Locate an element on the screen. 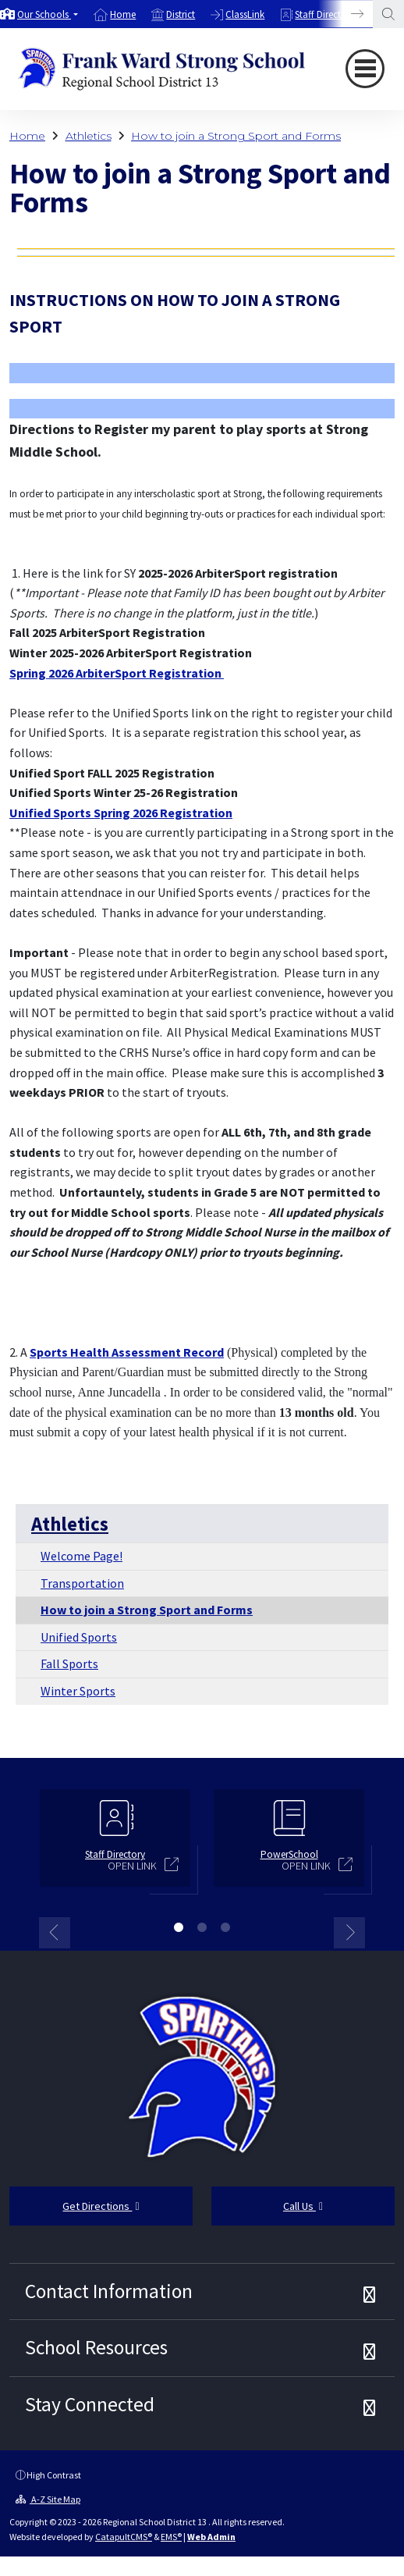 Image resolution: width=404 pixels, height=2576 pixels. High Contrast is located at coordinates (54, 2475).